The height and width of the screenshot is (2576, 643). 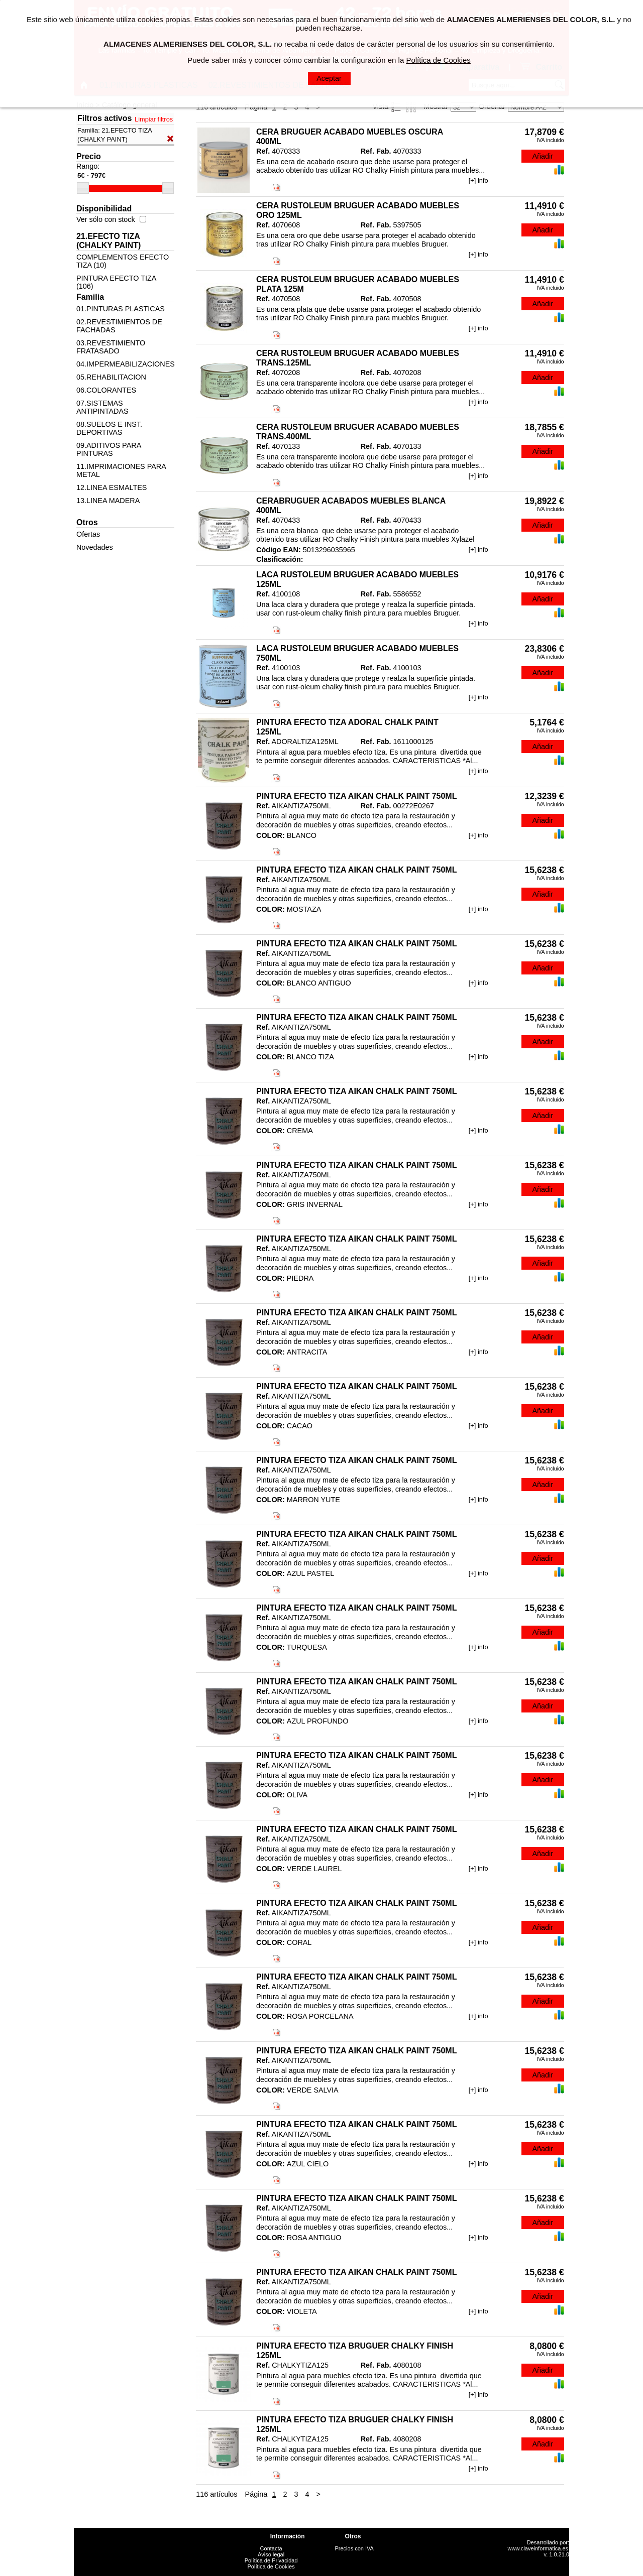 What do you see at coordinates (357, 210) in the screenshot?
I see `CERA RUSTOLEUM BRUGUER ACABADO MUEBLES ORO 125ML` at bounding box center [357, 210].